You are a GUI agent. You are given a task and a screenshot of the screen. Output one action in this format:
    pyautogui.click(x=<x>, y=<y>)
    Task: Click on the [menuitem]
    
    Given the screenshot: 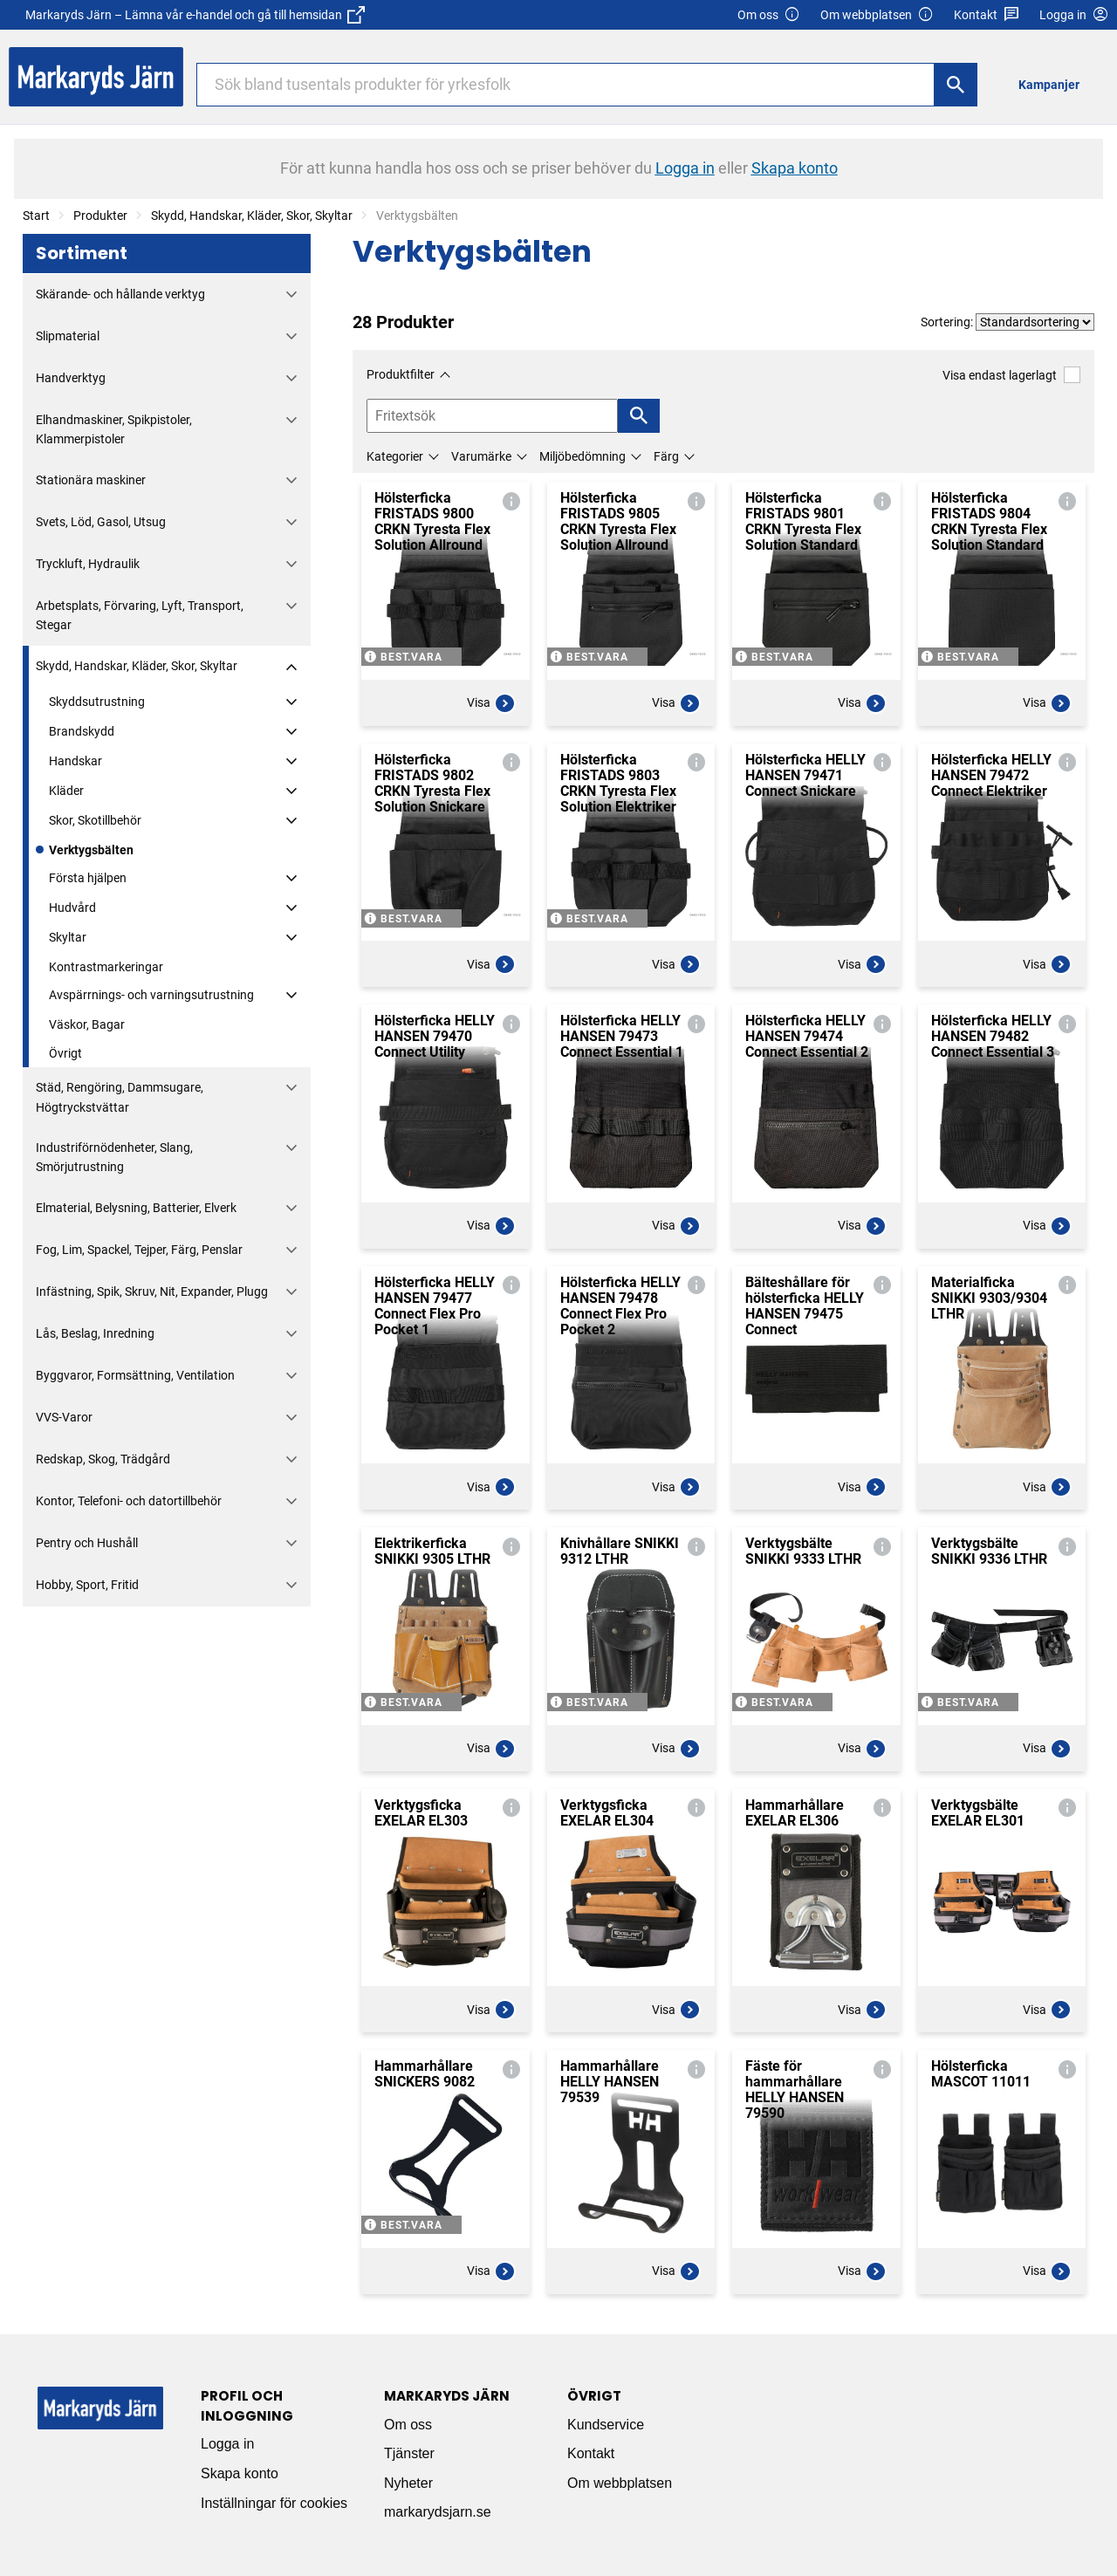 What is the action you would take?
    pyautogui.click(x=1054, y=84)
    